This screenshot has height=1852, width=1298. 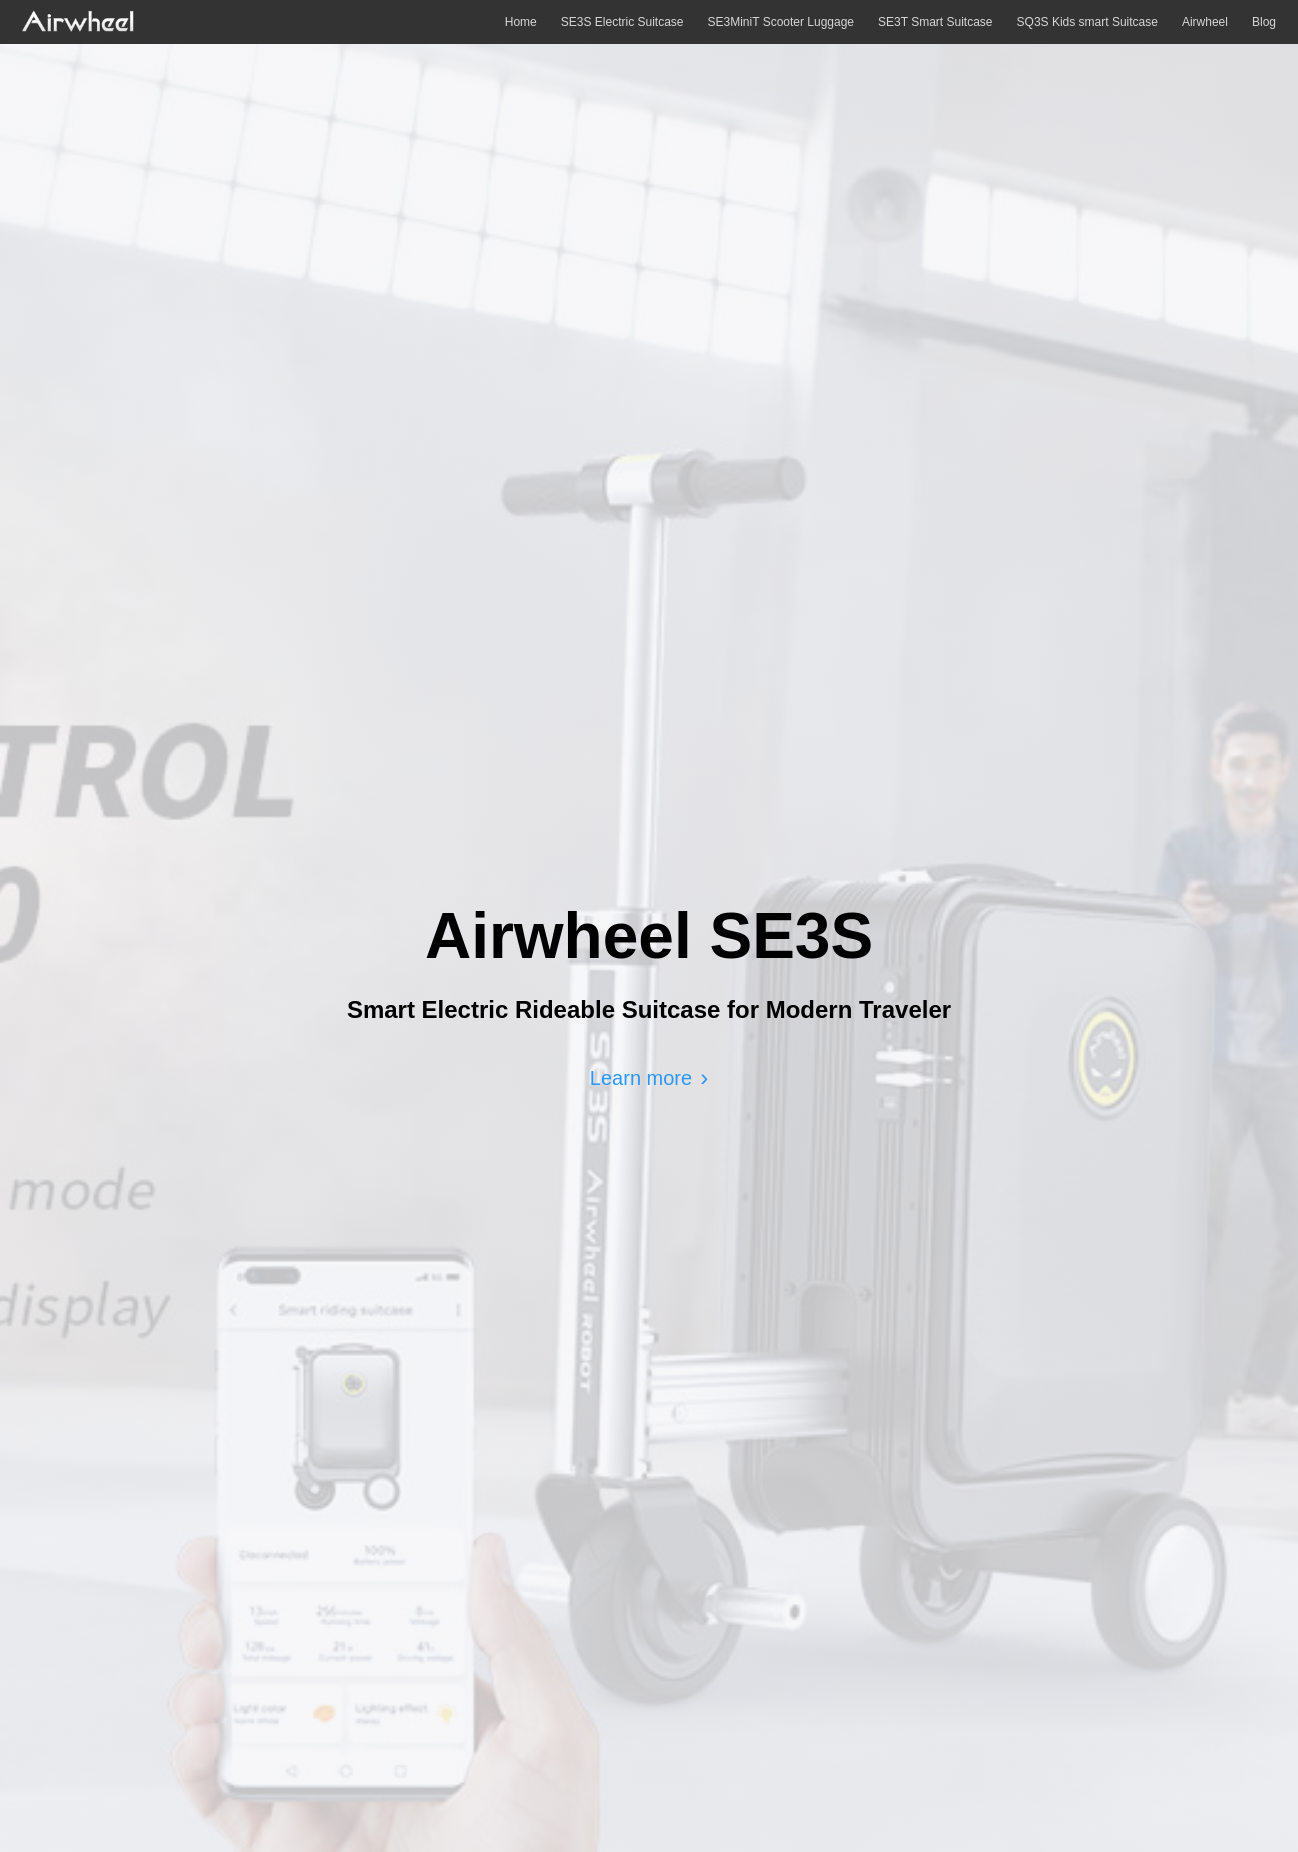 I want to click on SE3T Smart Suitcase, so click(x=935, y=22).